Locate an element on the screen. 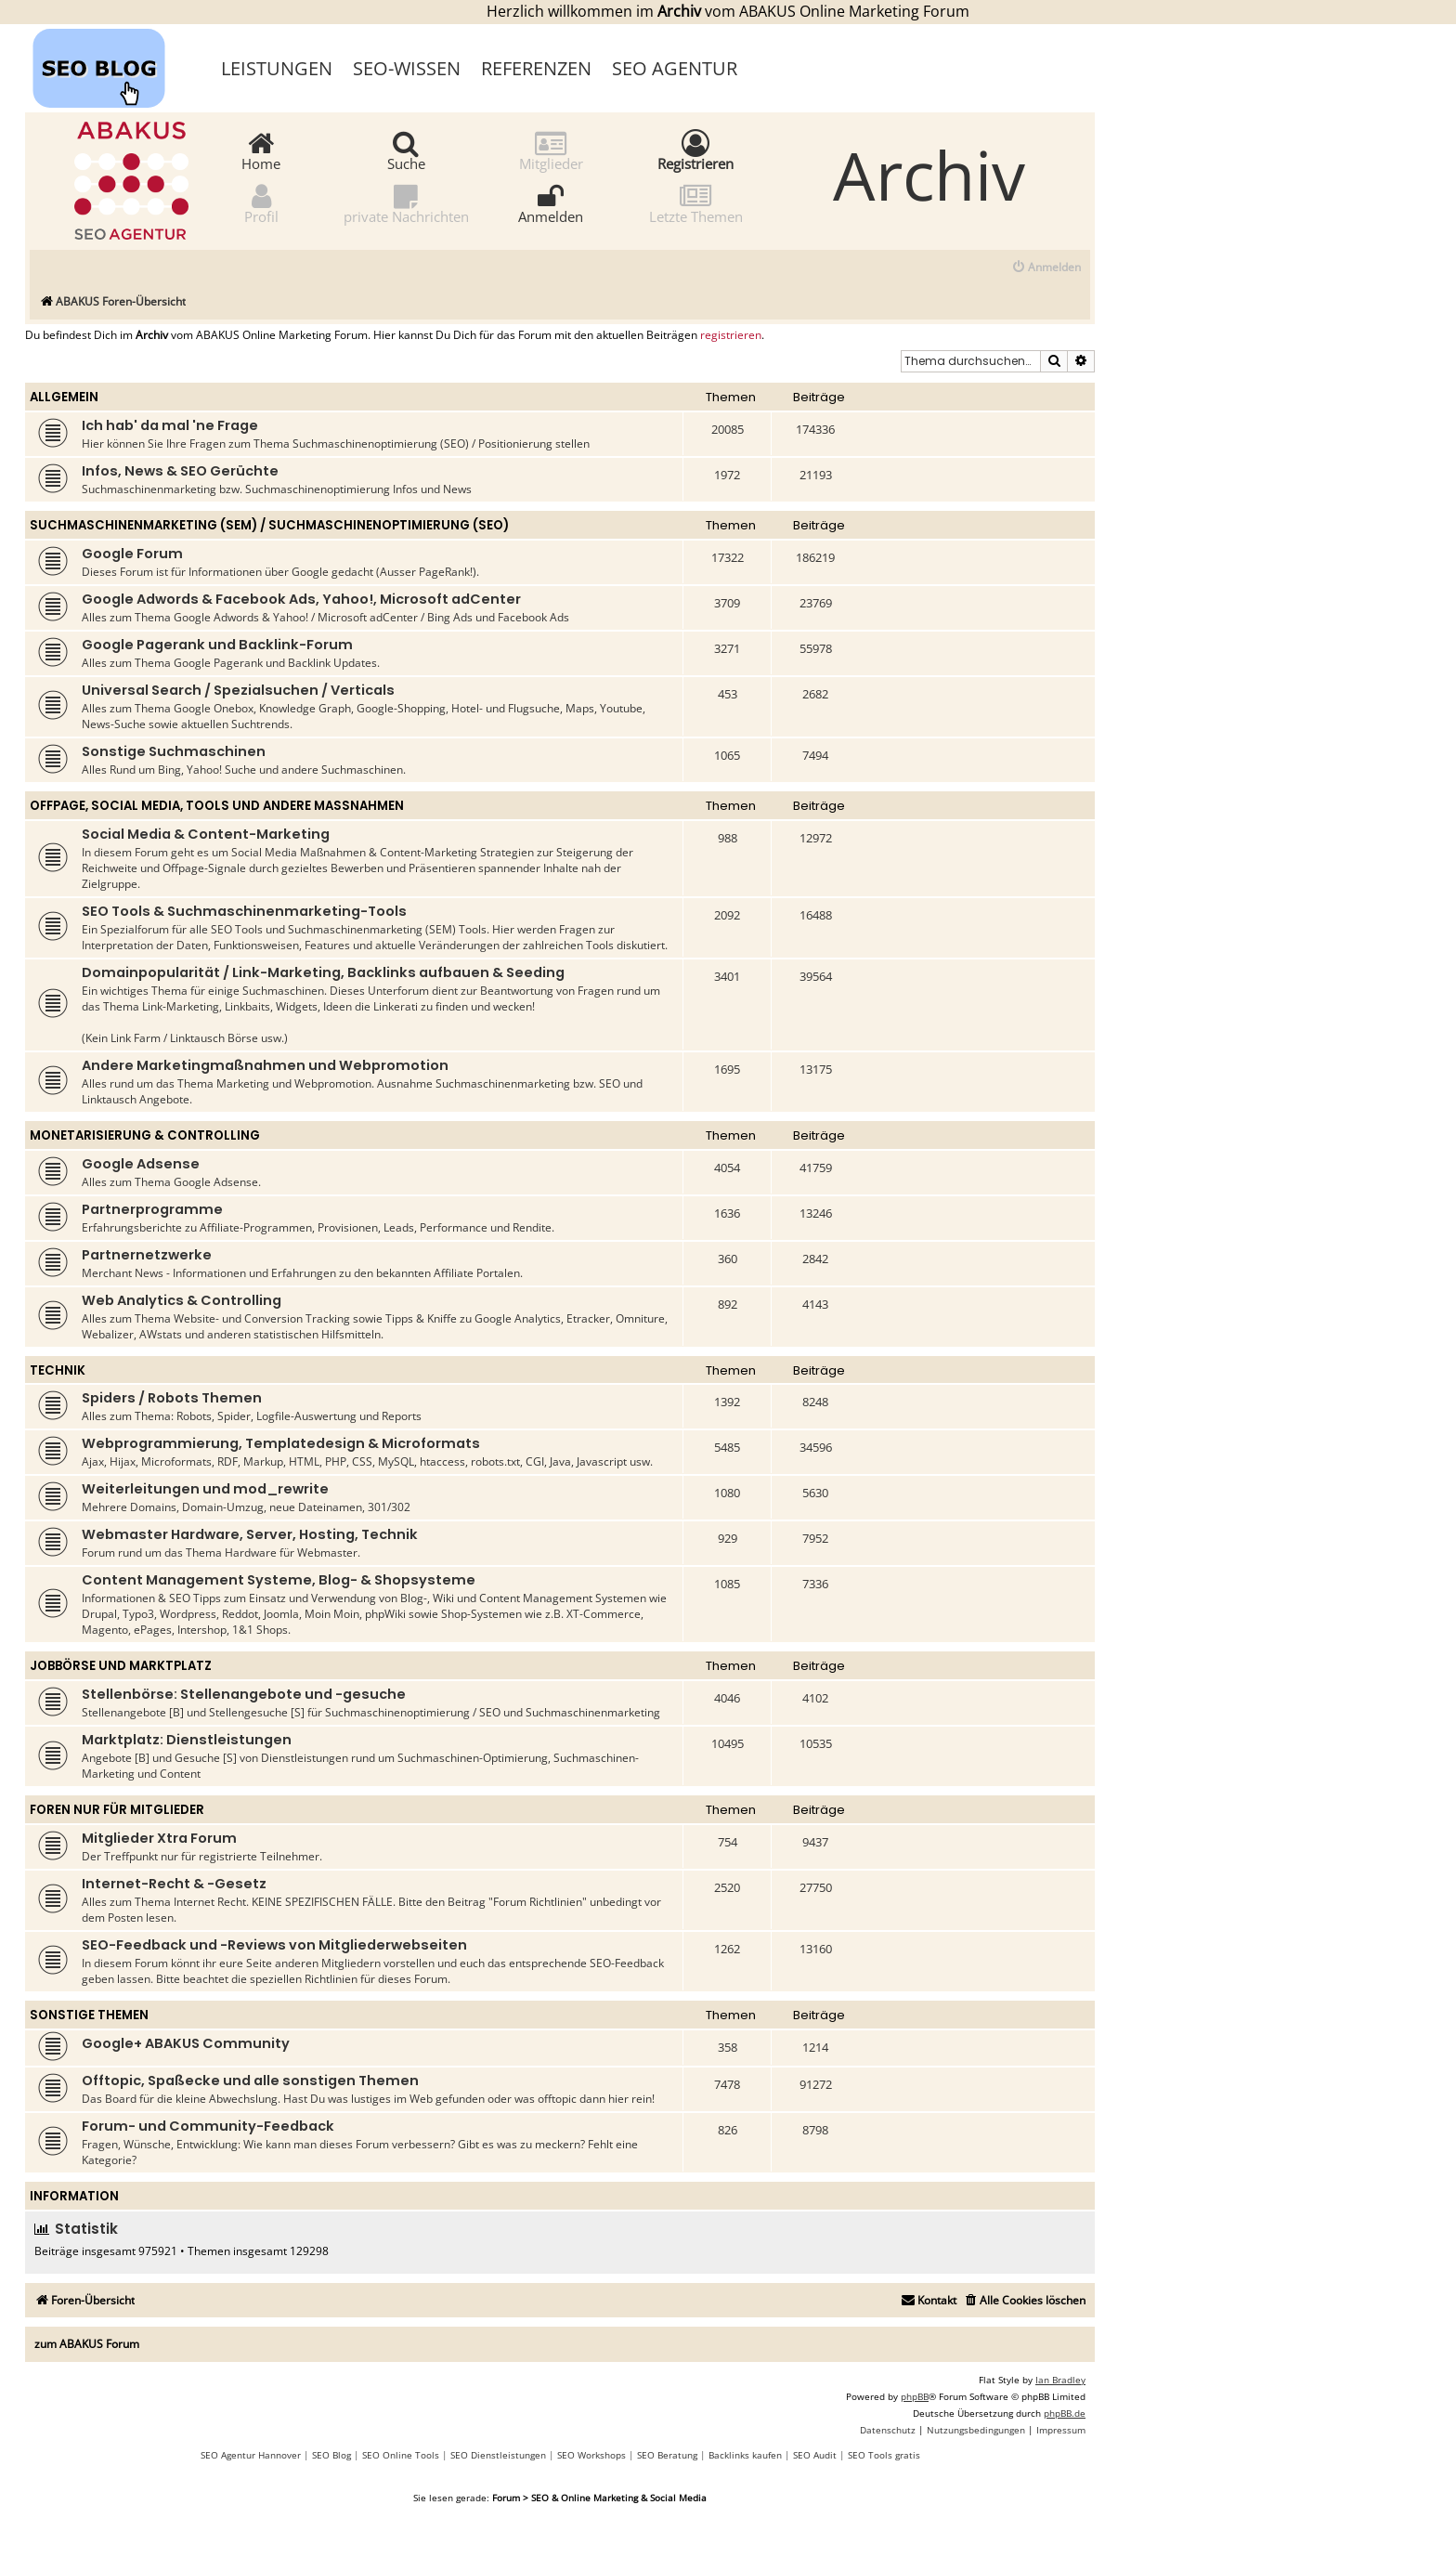 The image size is (1456, 2557). SEO Dienstleistungen is located at coordinates (498, 2454).